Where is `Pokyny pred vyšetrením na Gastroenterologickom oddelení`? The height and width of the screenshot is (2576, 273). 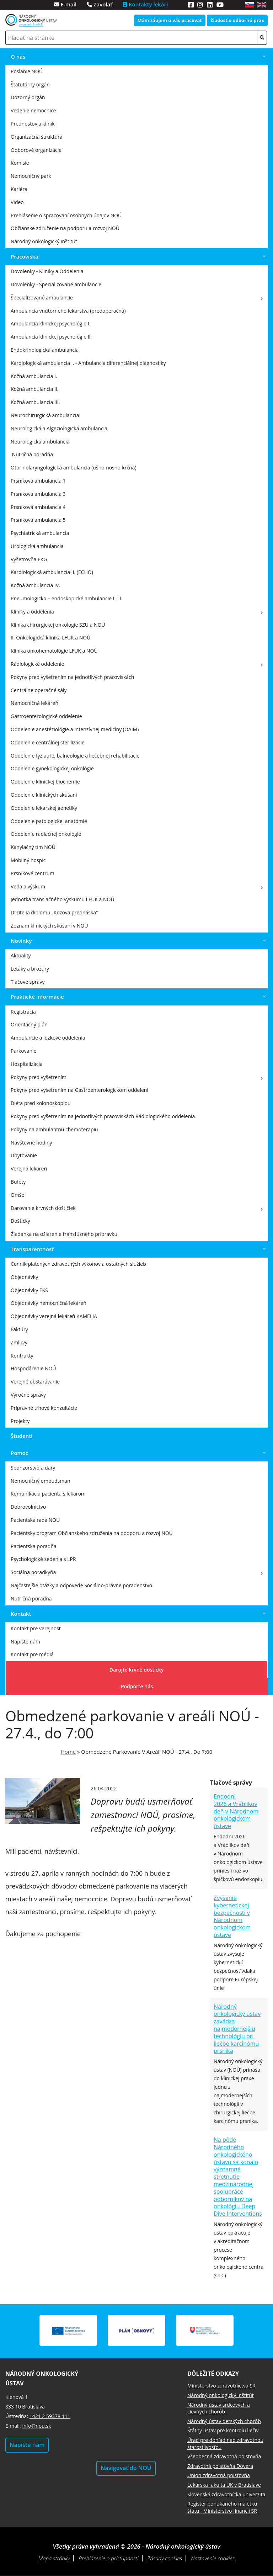
Pokyny pred vyšetrením na Gastroenterologickom oddelení is located at coordinates (79, 1090).